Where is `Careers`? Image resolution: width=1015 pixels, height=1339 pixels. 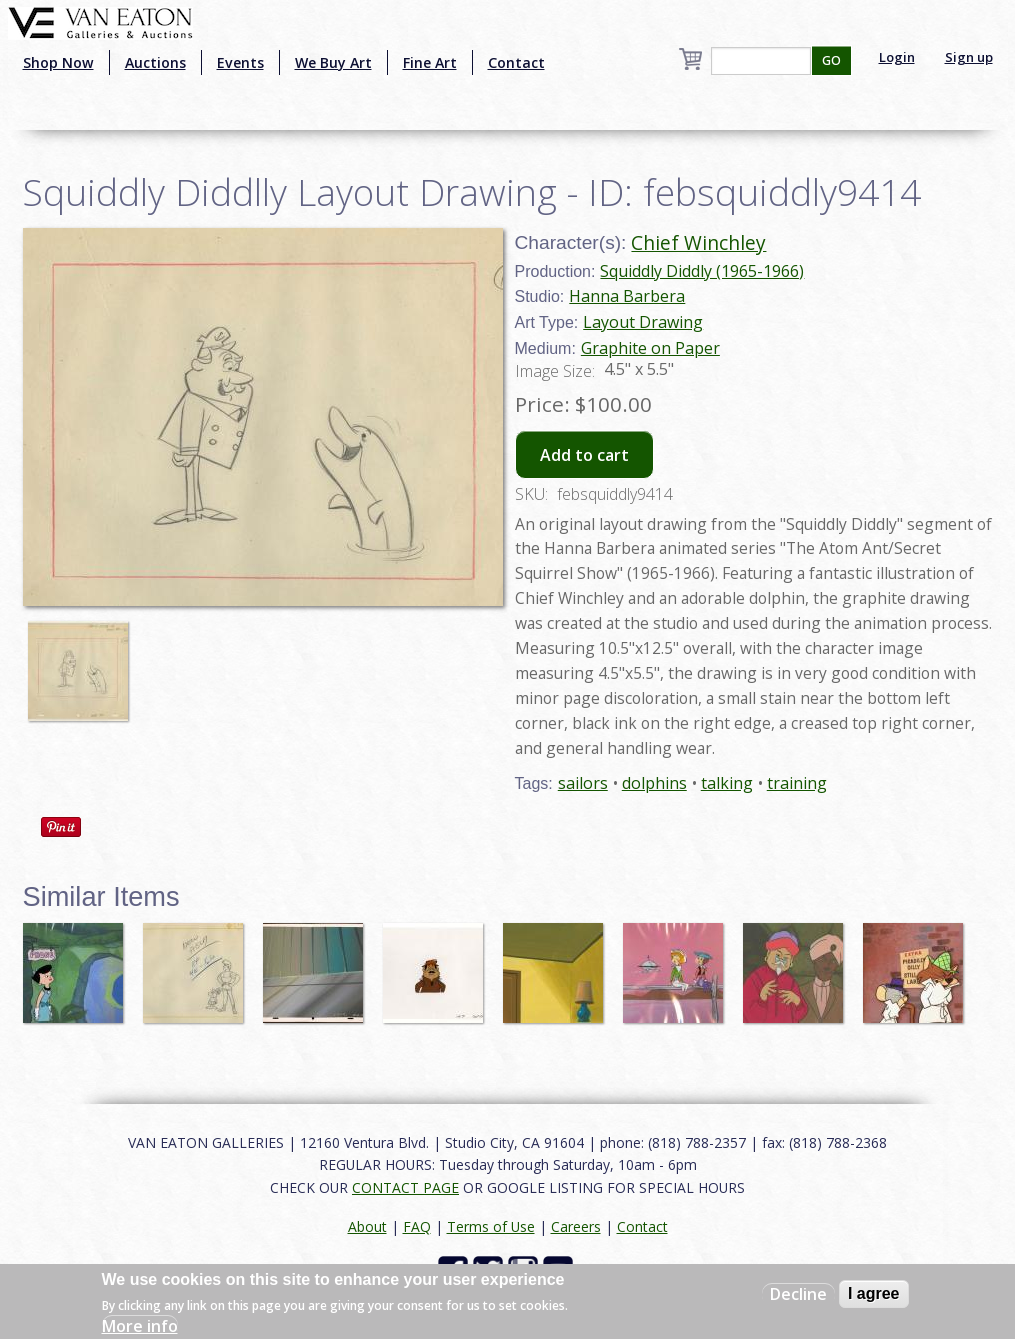
Careers is located at coordinates (576, 1226).